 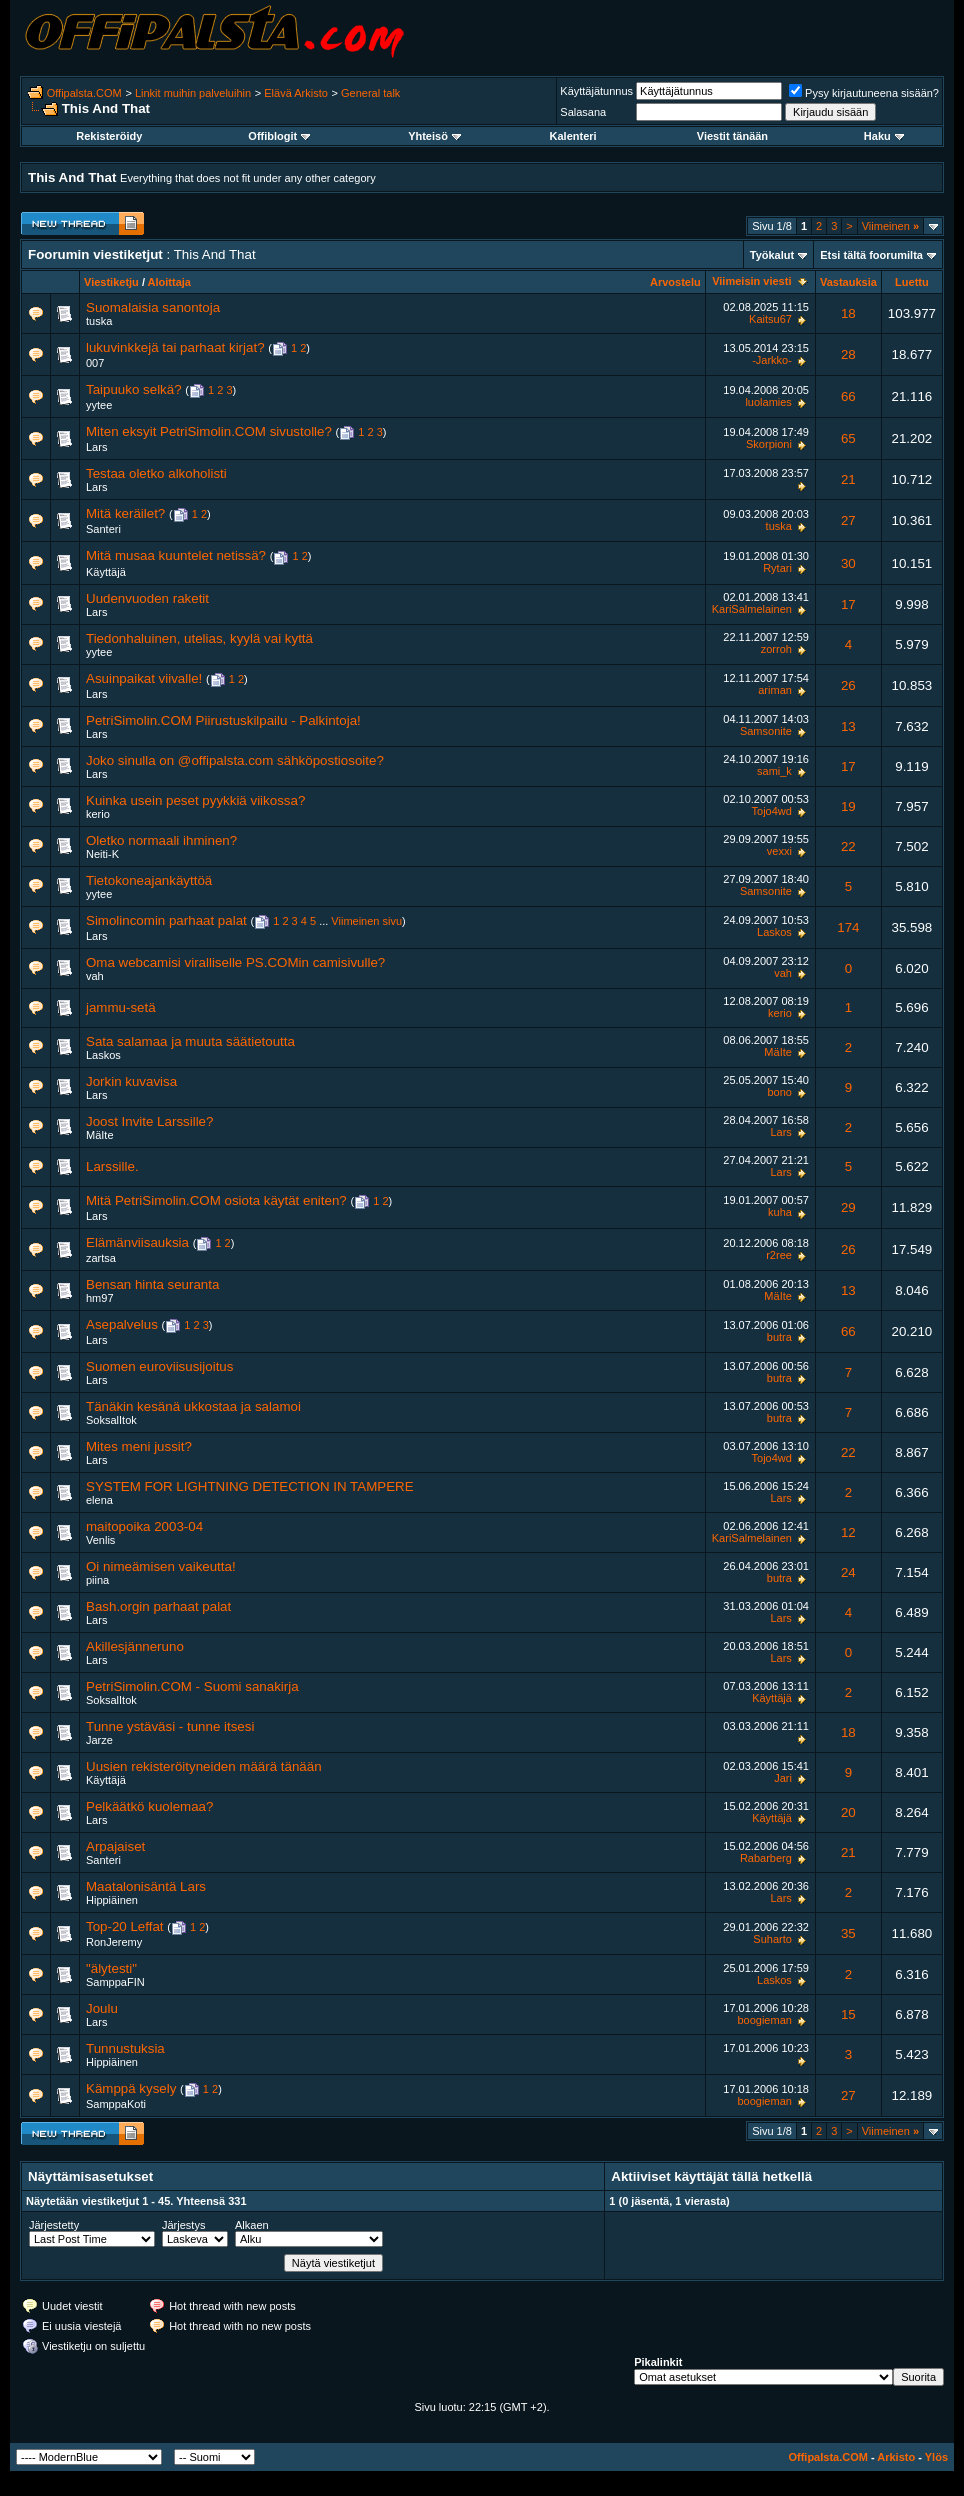 I want to click on Arvostelu, so click(x=675, y=282).